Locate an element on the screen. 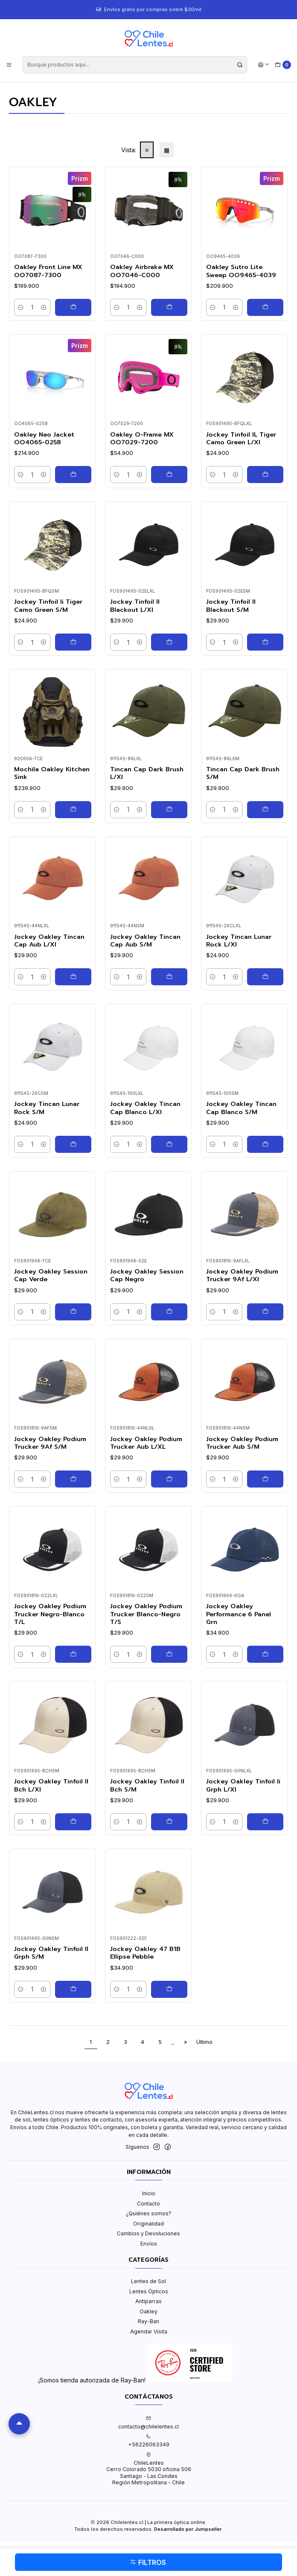  [Acceso] is located at coordinates (263, 64).